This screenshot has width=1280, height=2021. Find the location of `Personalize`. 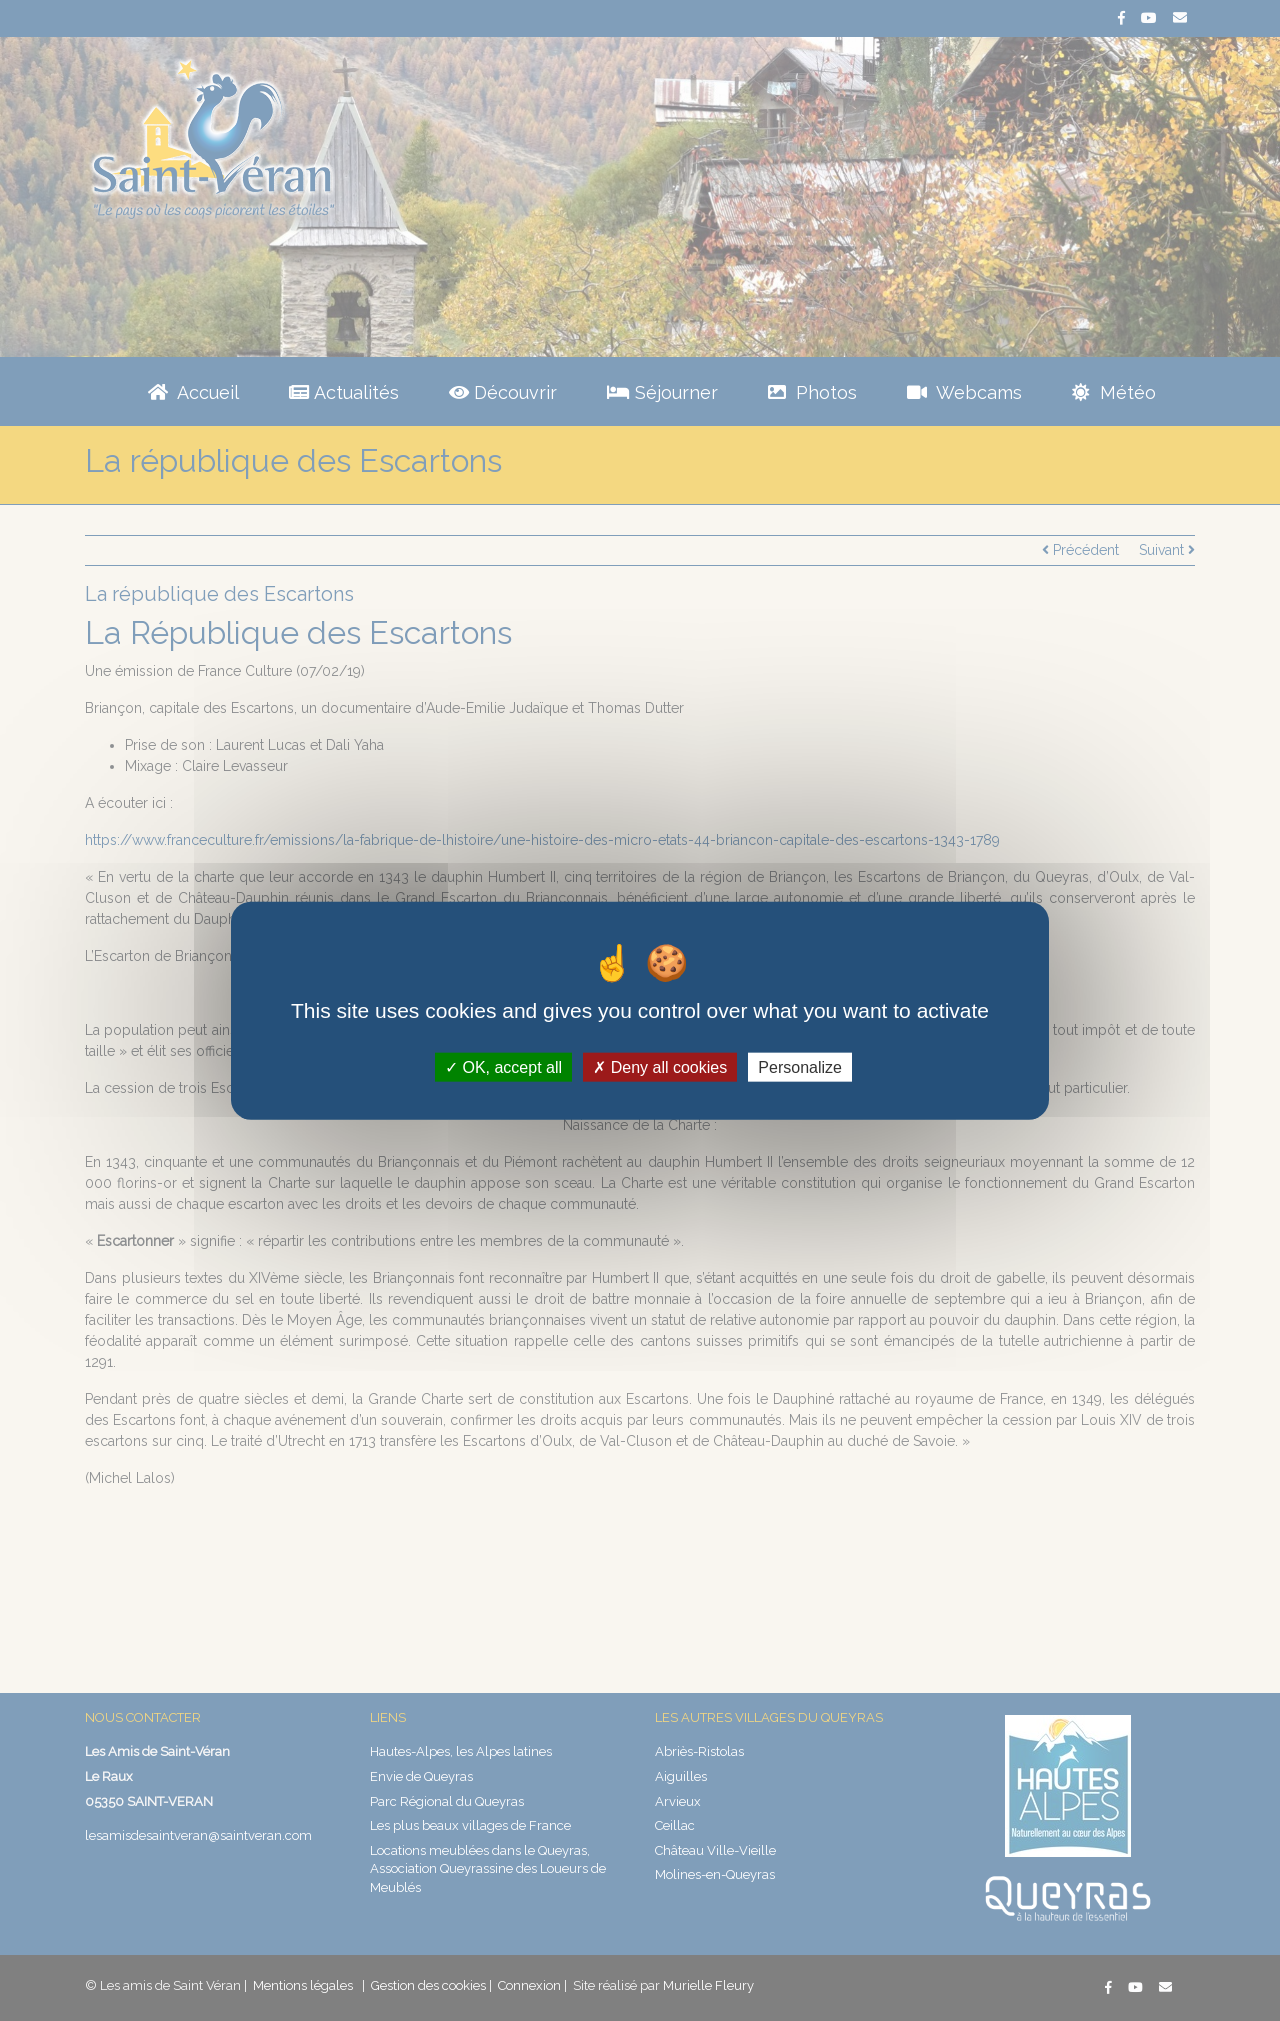

Personalize is located at coordinates (800, 1067).